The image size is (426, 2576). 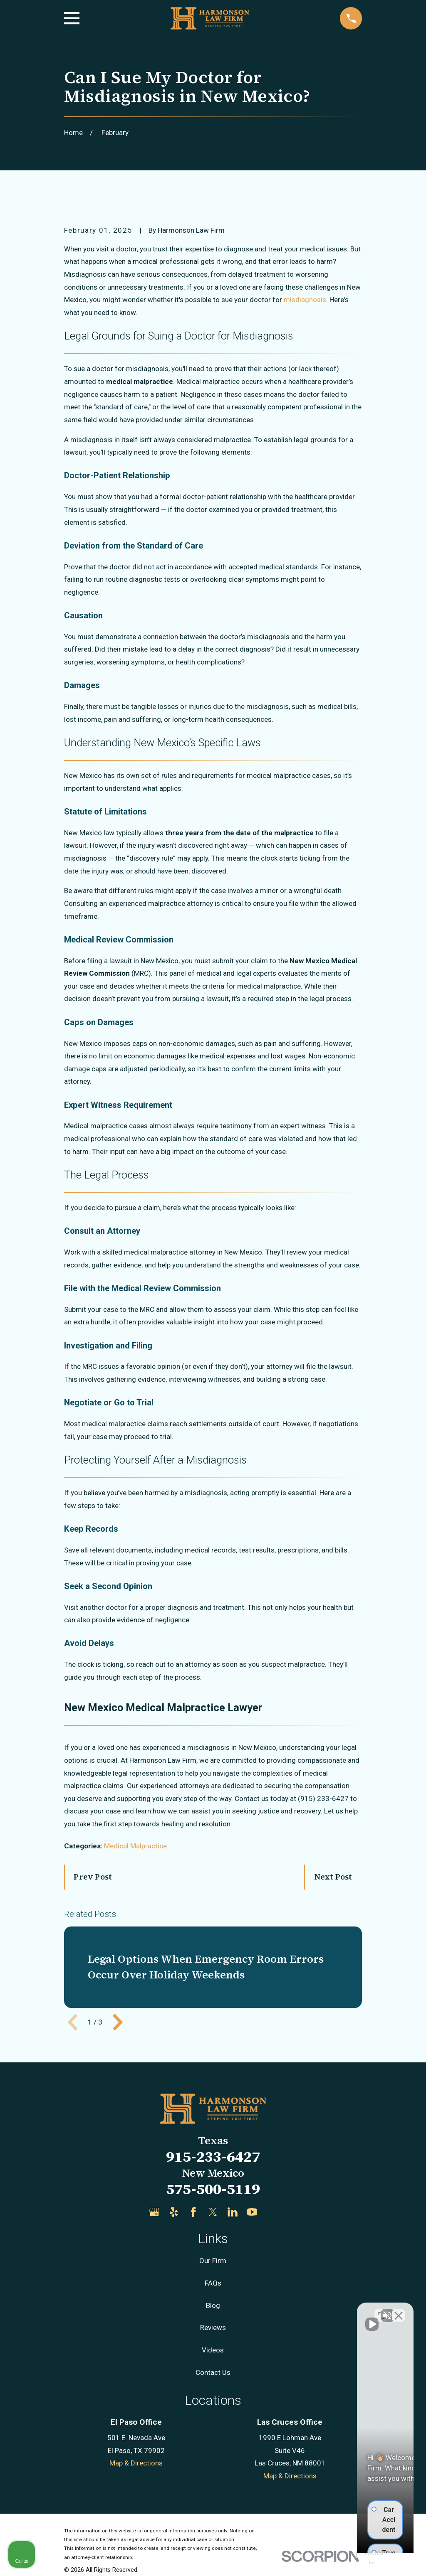 I want to click on [Twitter], so click(x=213, y=2212).